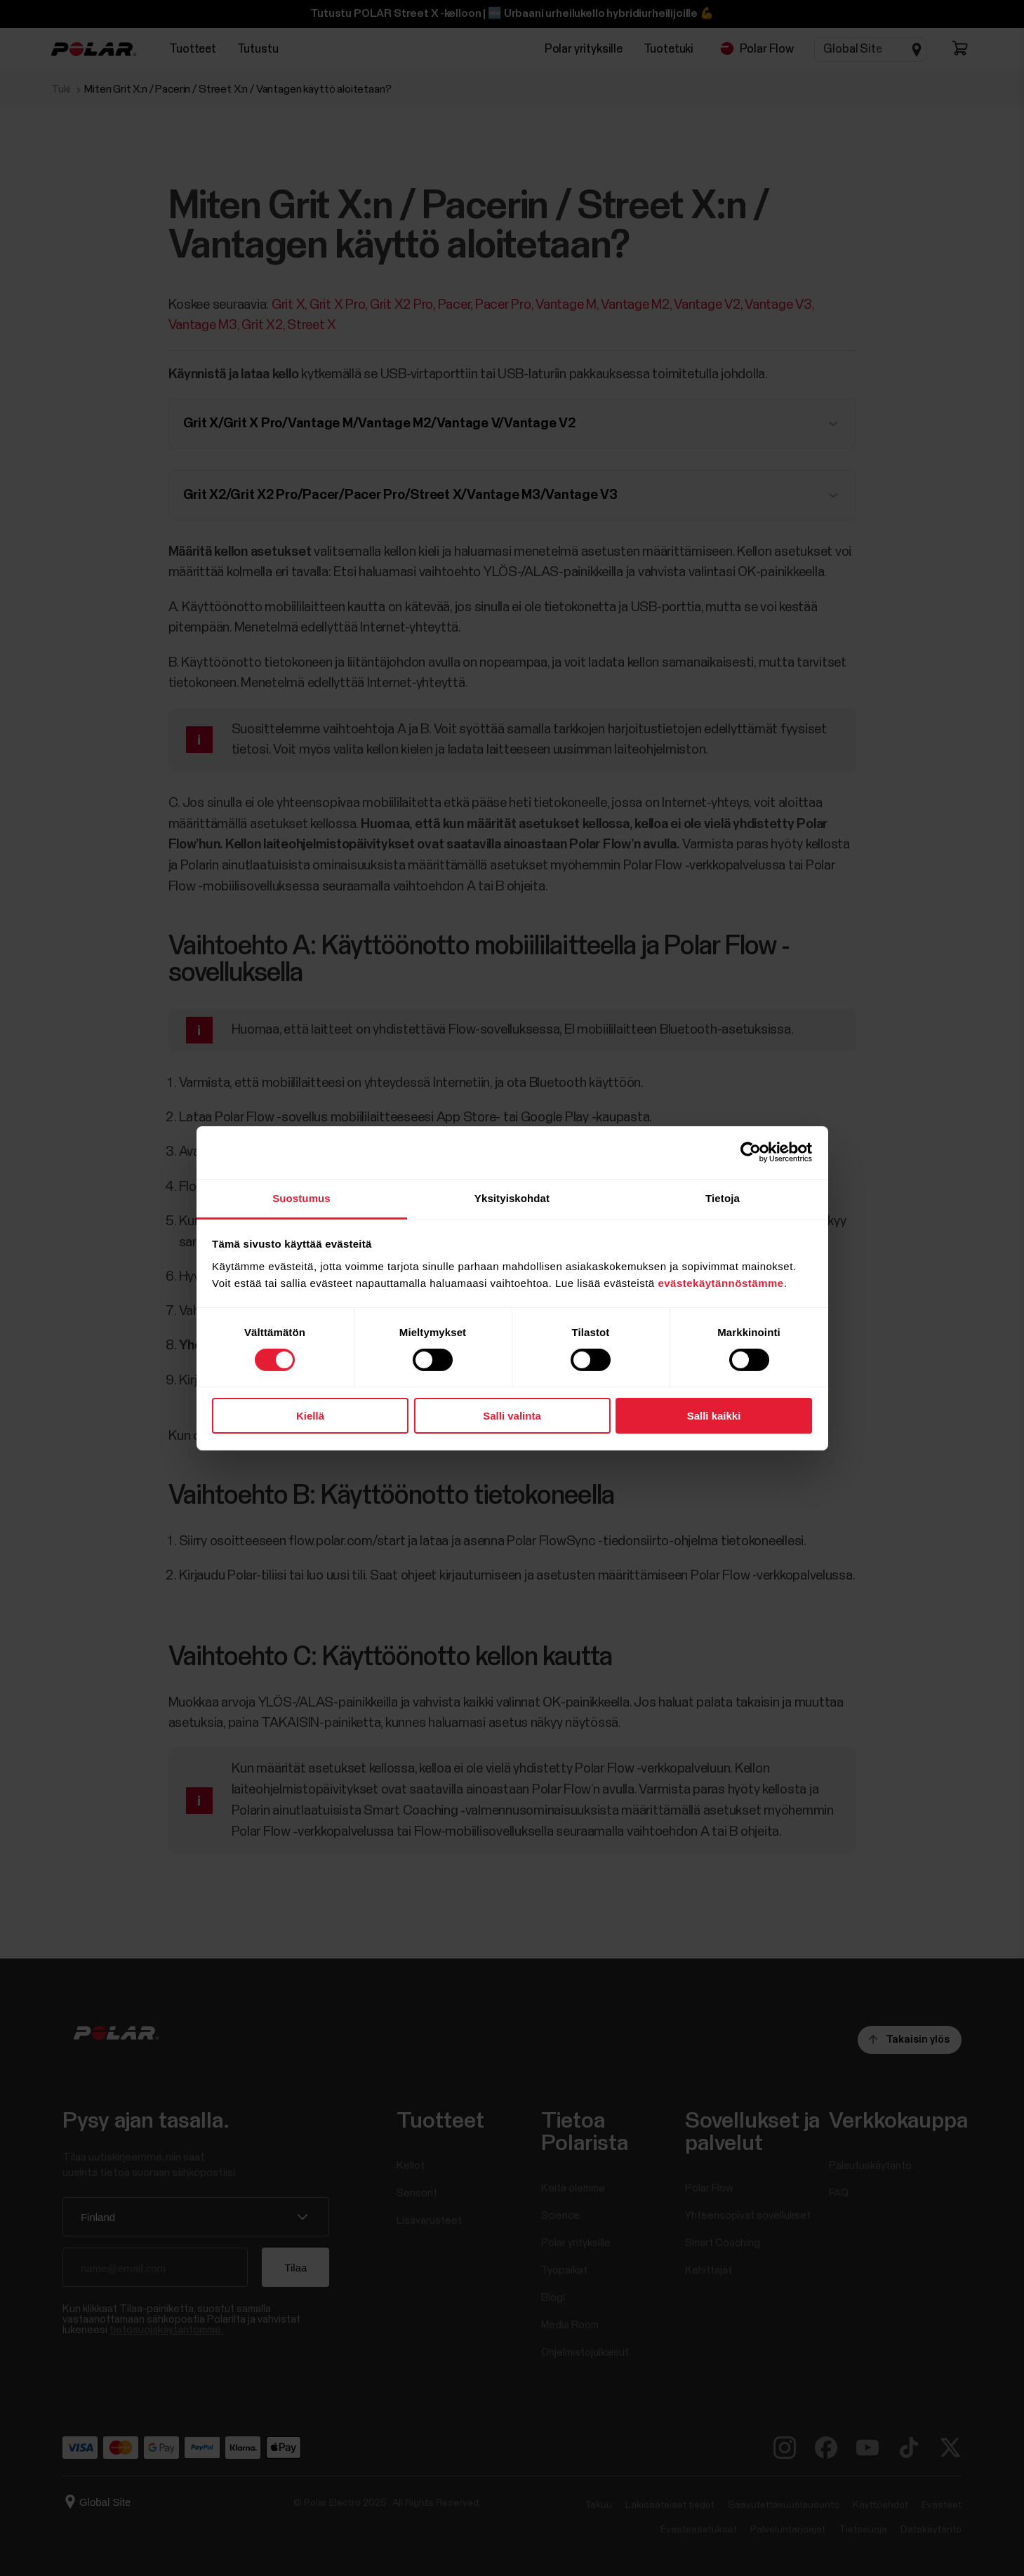 This screenshot has width=1024, height=2576. Describe the element at coordinates (750, 1152) in the screenshot. I see `[Cookiebot tekijä Usercentrics - avautuu uudessa ikkunassa]` at that location.